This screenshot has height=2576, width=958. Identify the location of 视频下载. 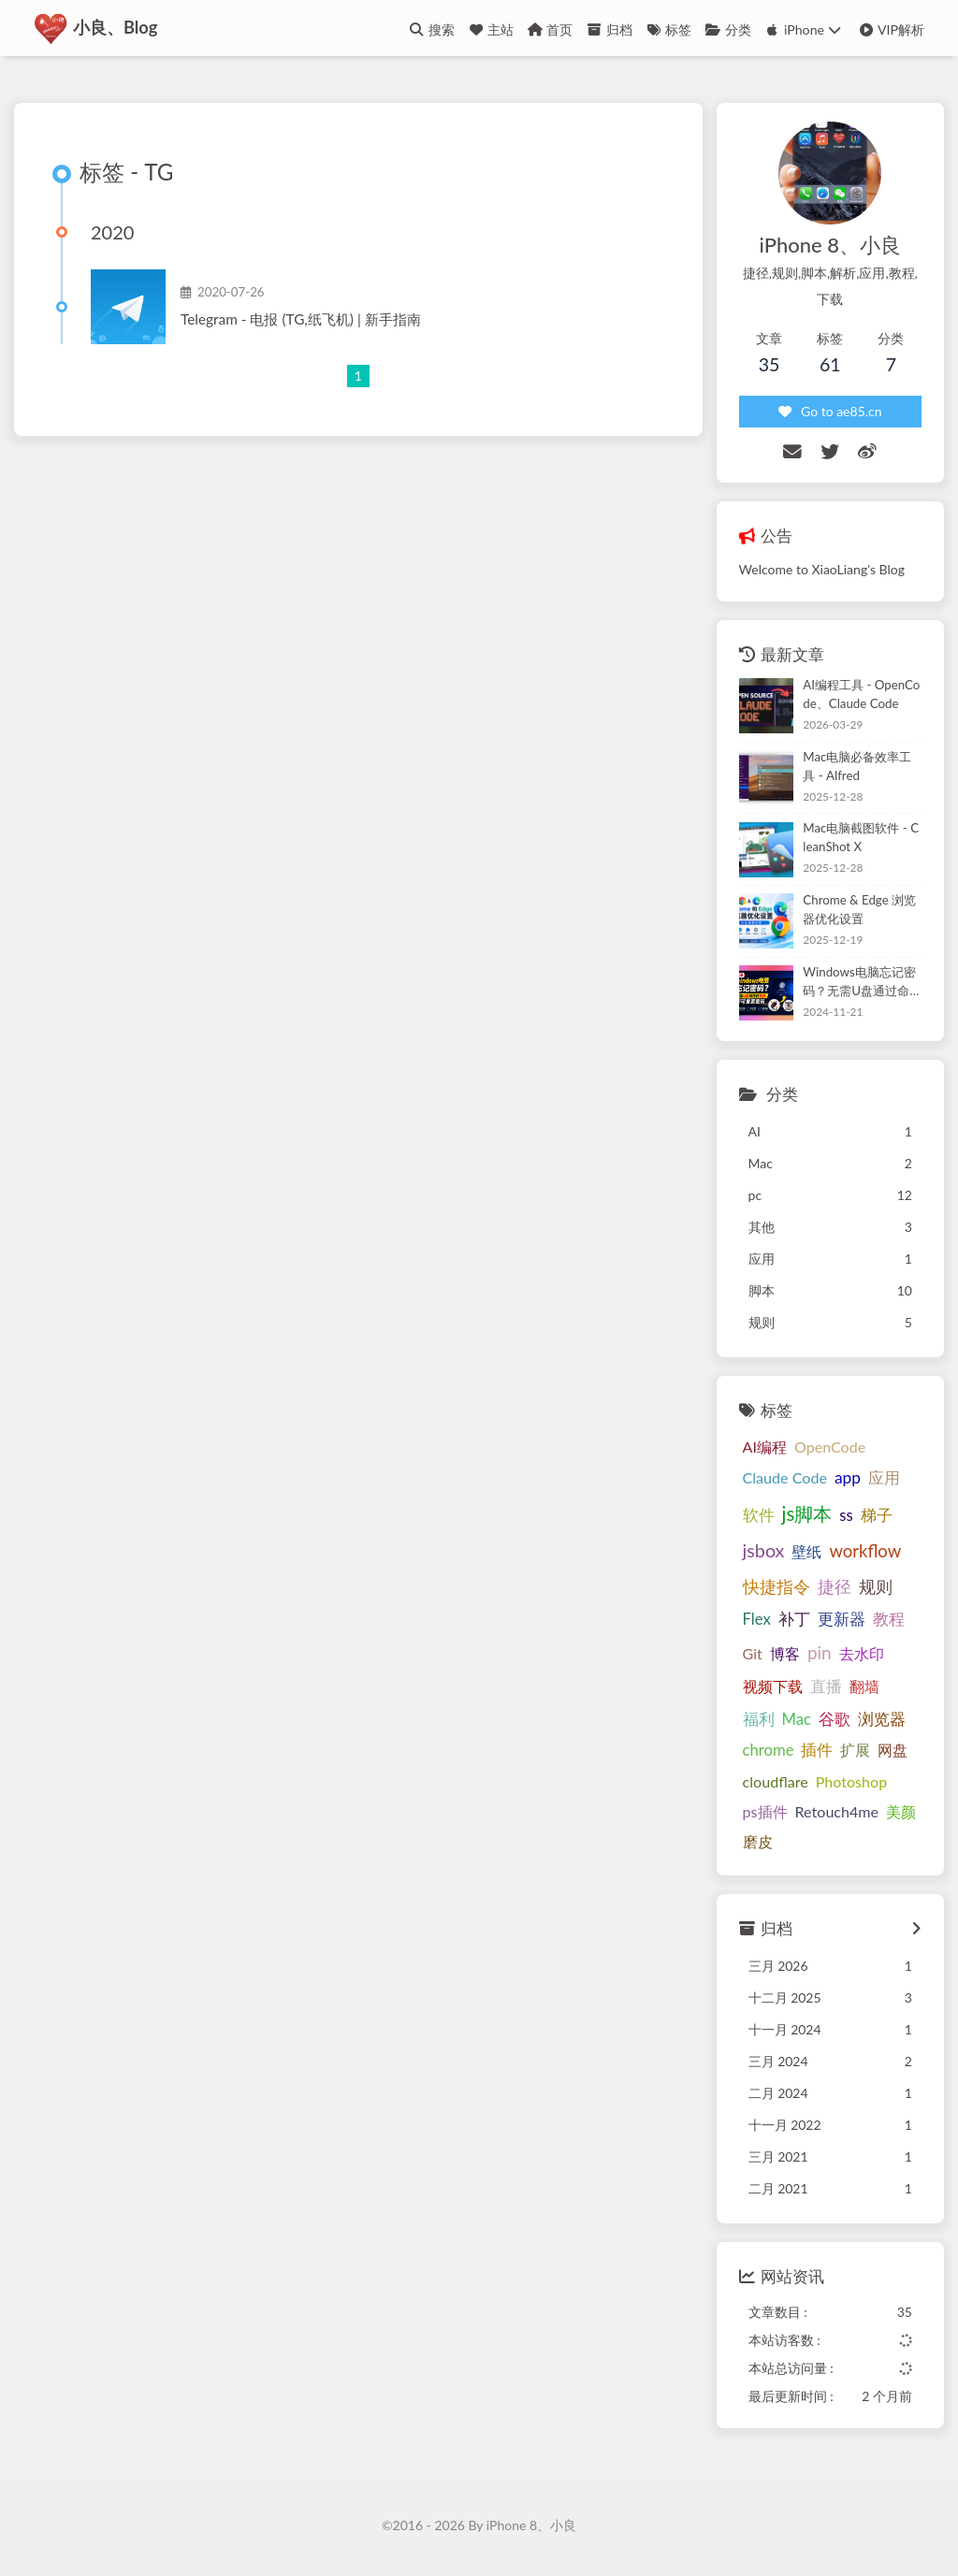
(773, 1686).